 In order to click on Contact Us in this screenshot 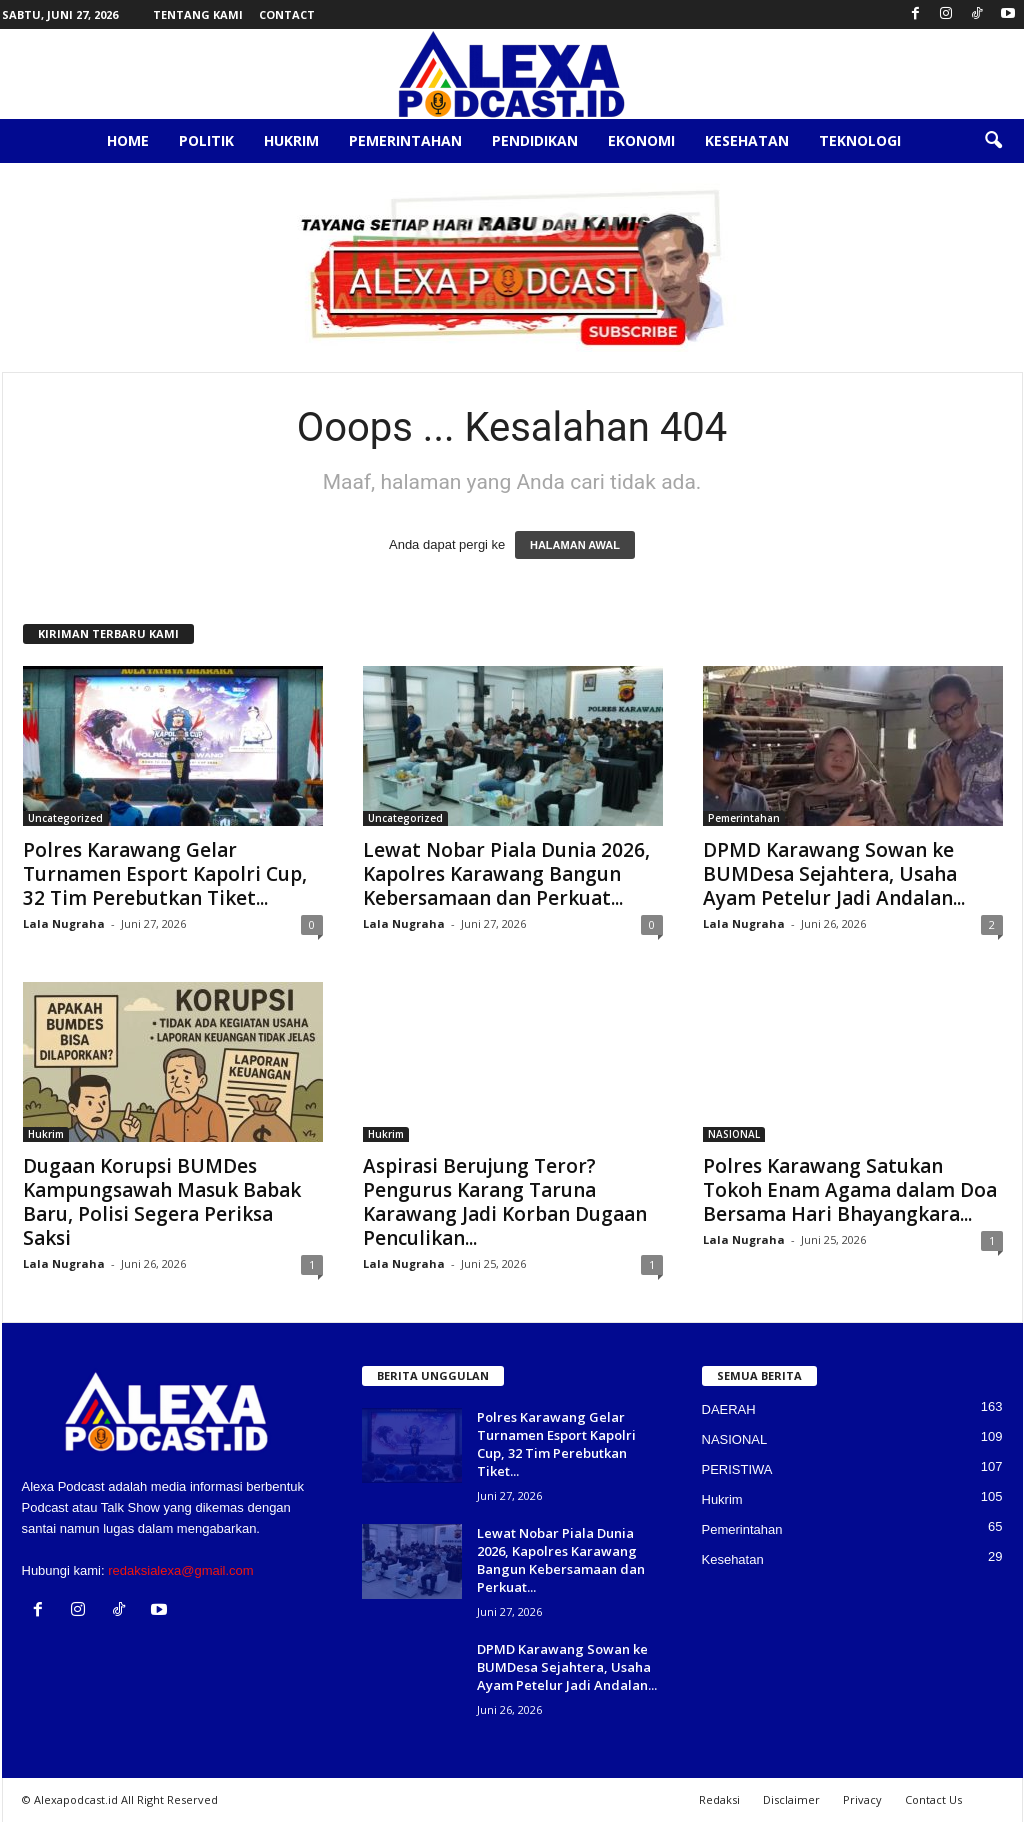, I will do `click(933, 1799)`.